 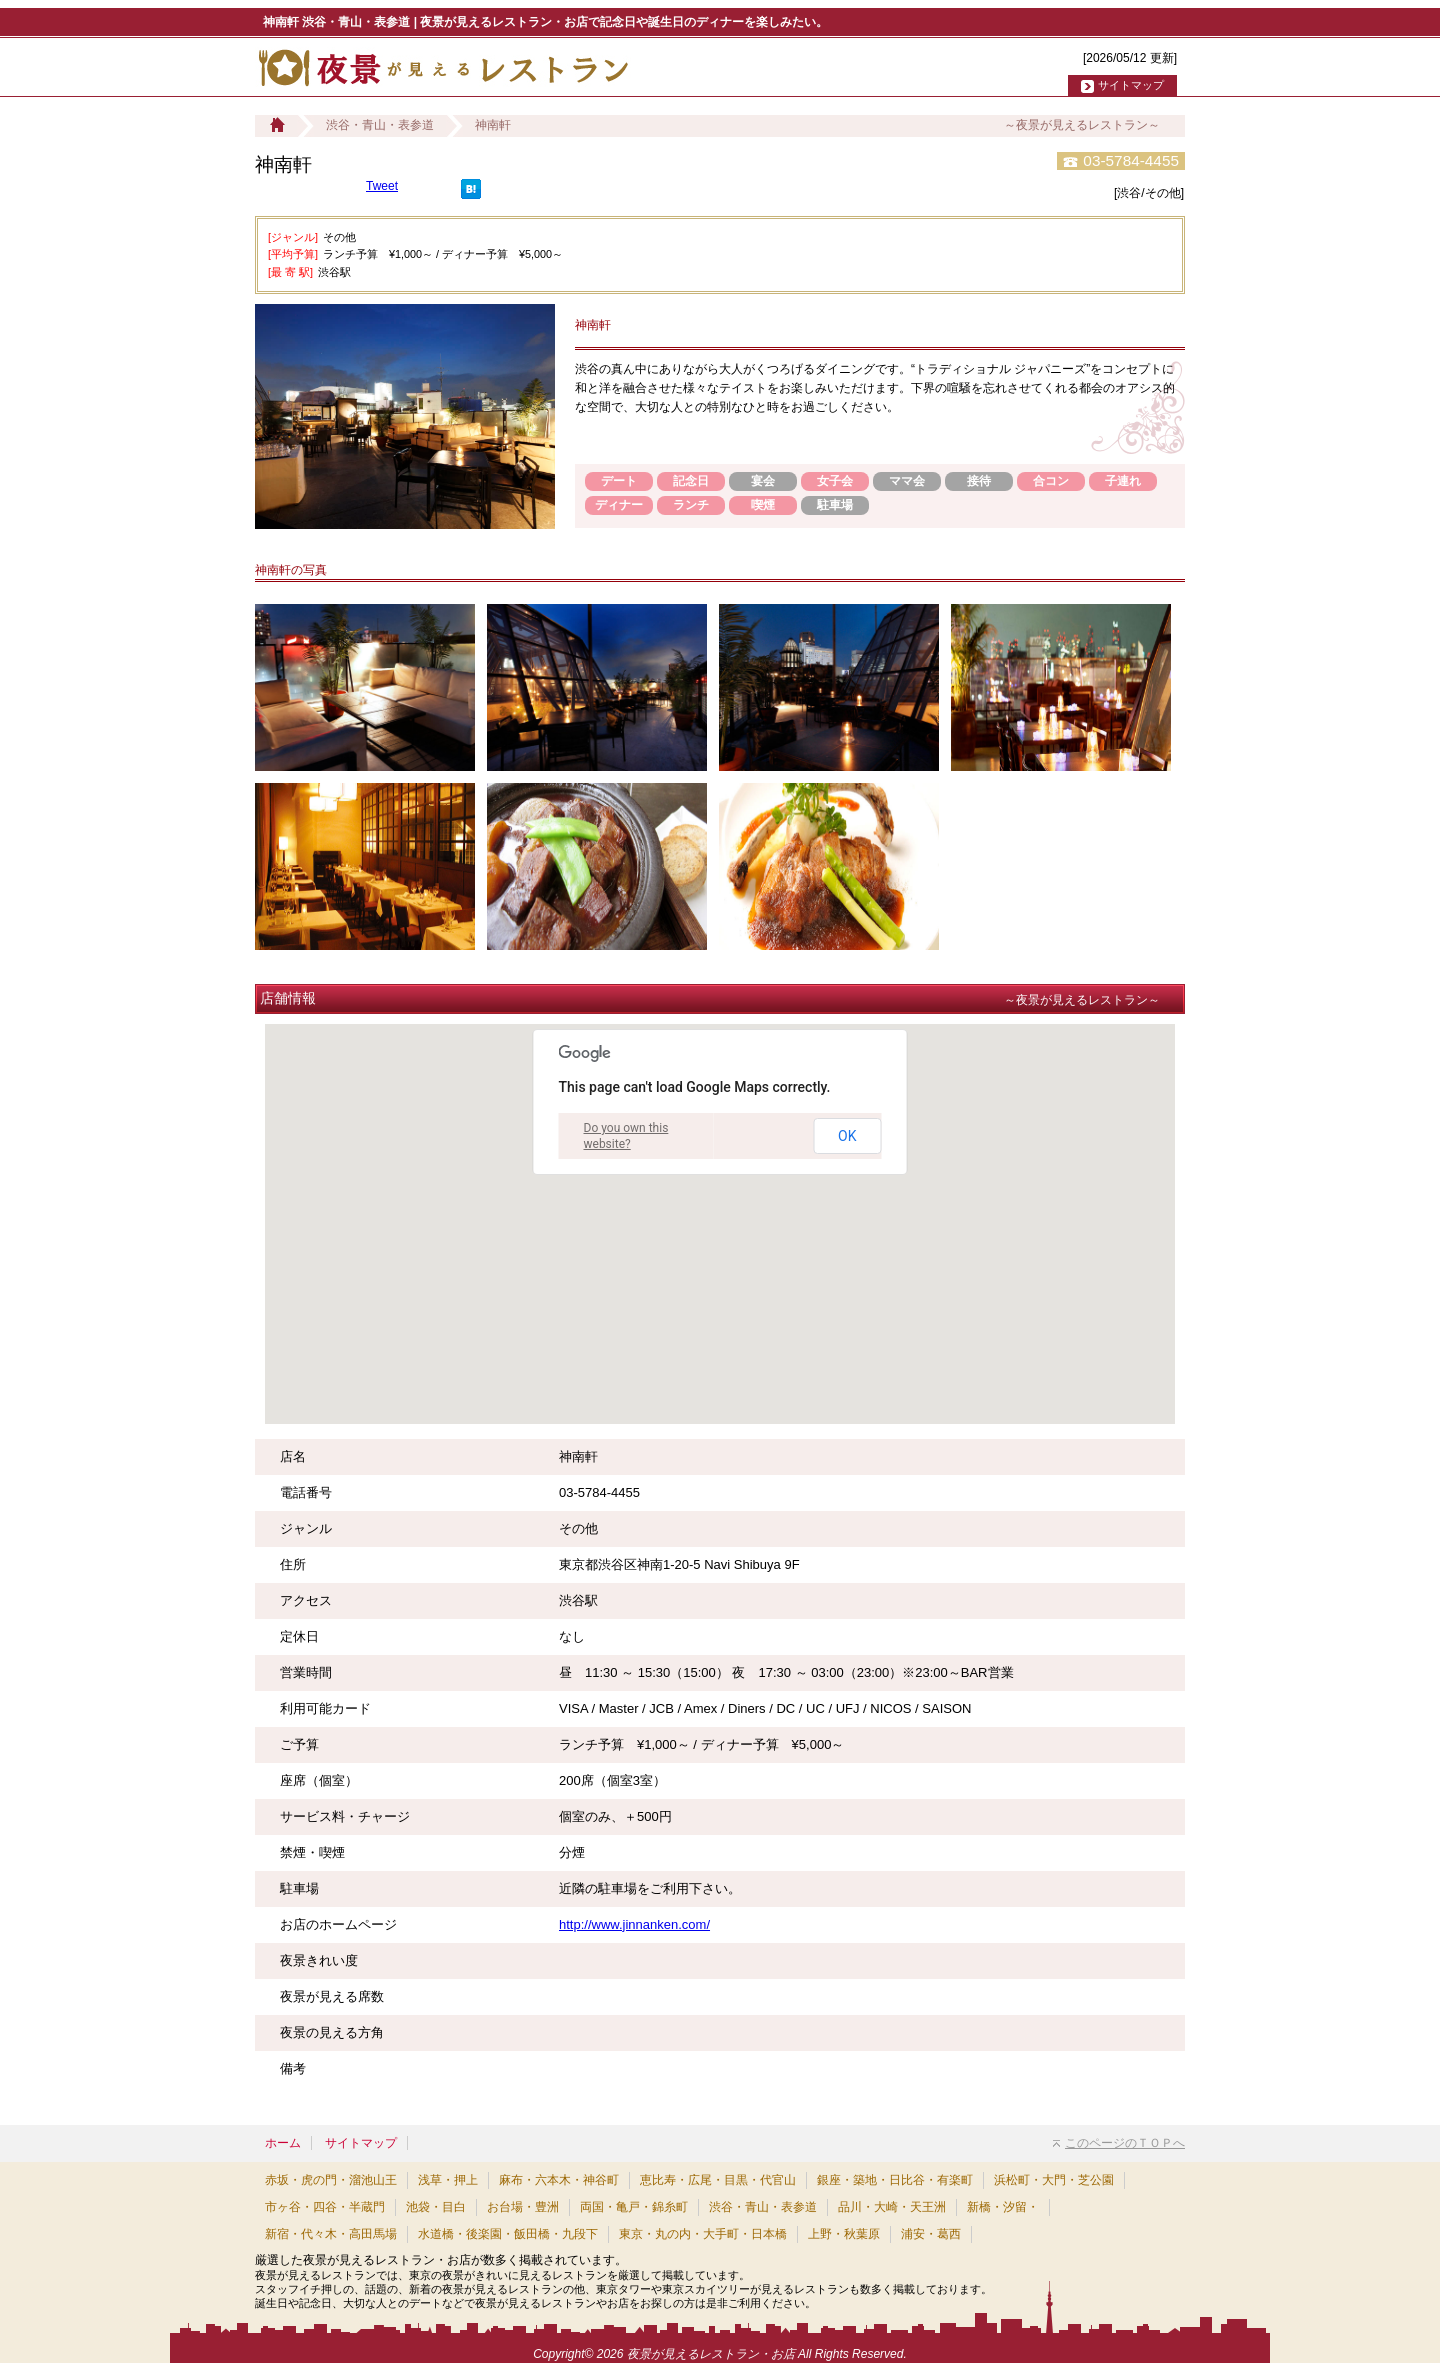 What do you see at coordinates (634, 1924) in the screenshot?
I see `http://www.jinnanken.com/` at bounding box center [634, 1924].